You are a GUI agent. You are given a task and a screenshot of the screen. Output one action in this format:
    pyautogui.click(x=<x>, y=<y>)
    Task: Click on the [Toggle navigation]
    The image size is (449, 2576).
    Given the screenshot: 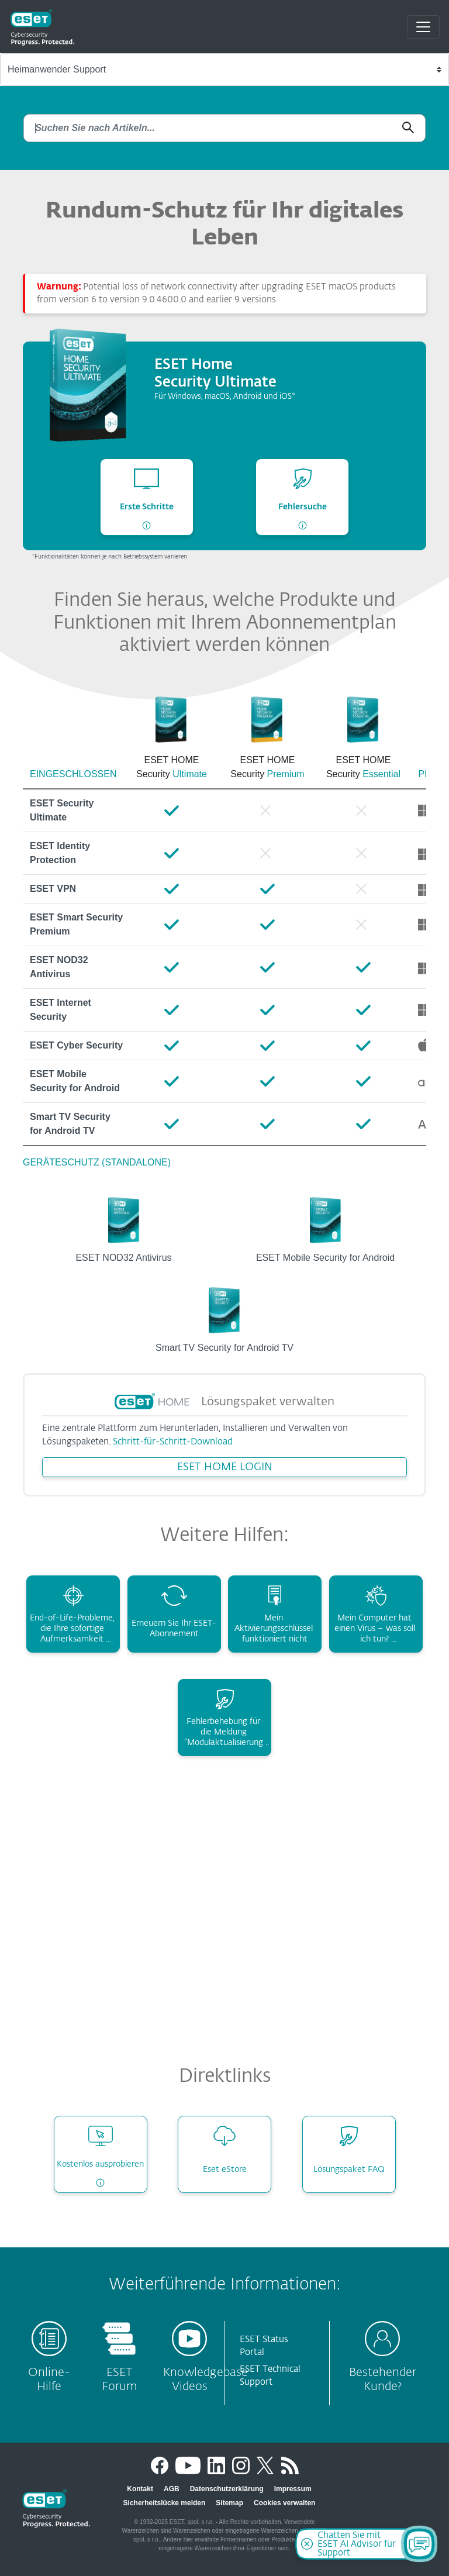 What is the action you would take?
    pyautogui.click(x=423, y=27)
    